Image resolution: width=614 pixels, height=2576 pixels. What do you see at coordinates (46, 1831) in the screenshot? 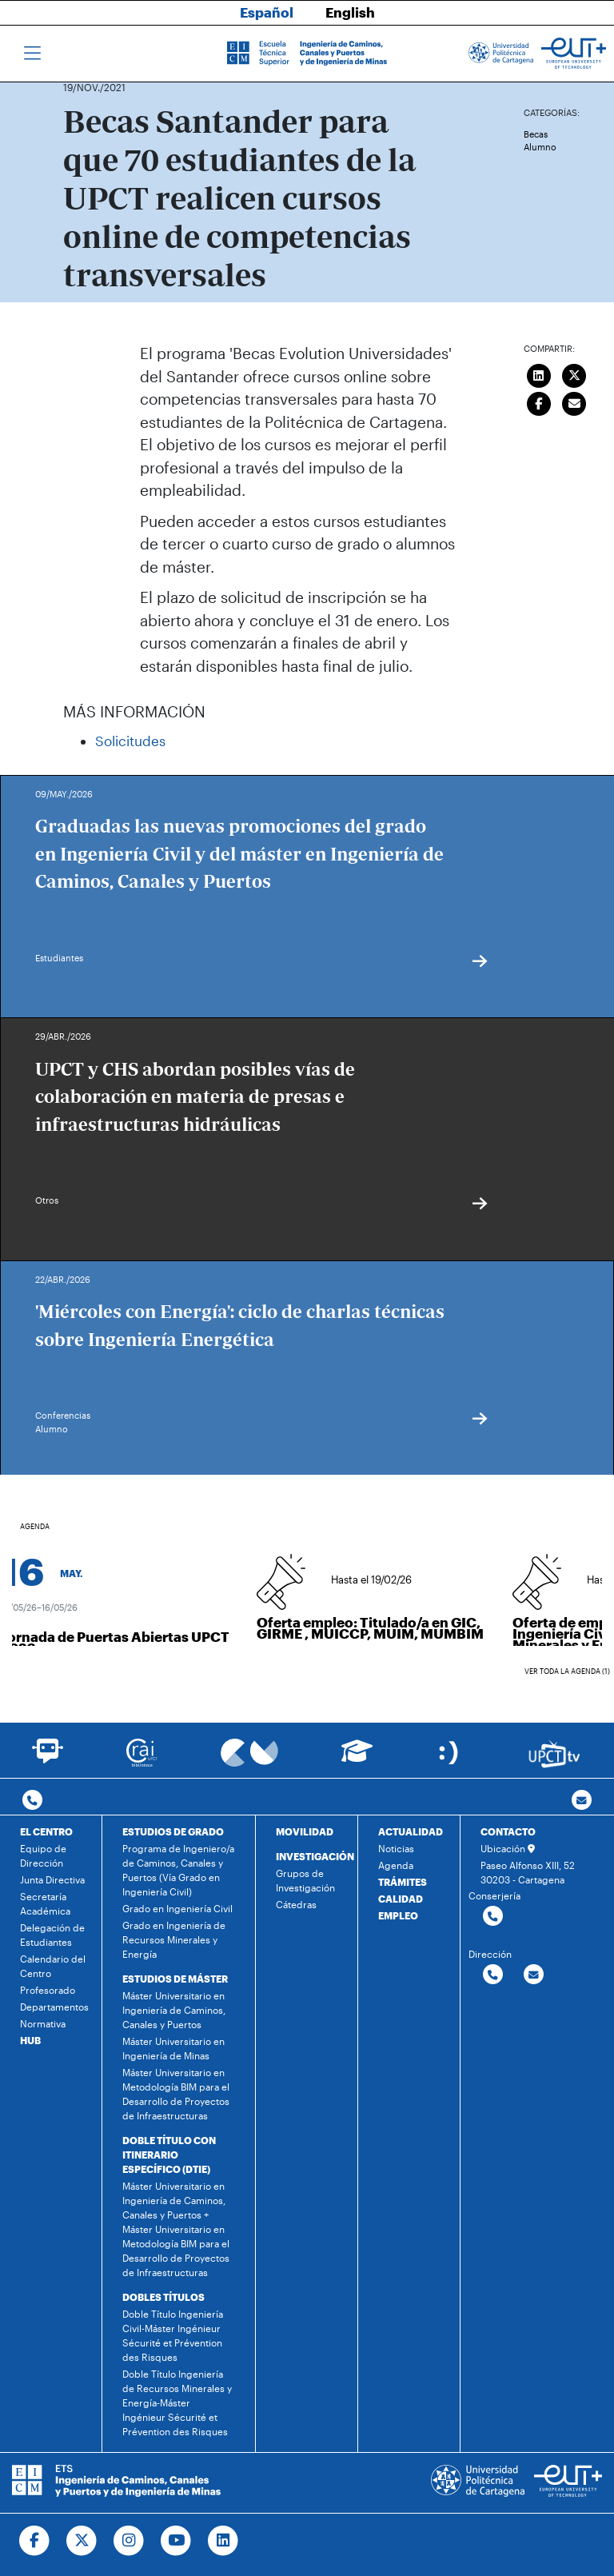
I see `EL CENTRO` at bounding box center [46, 1831].